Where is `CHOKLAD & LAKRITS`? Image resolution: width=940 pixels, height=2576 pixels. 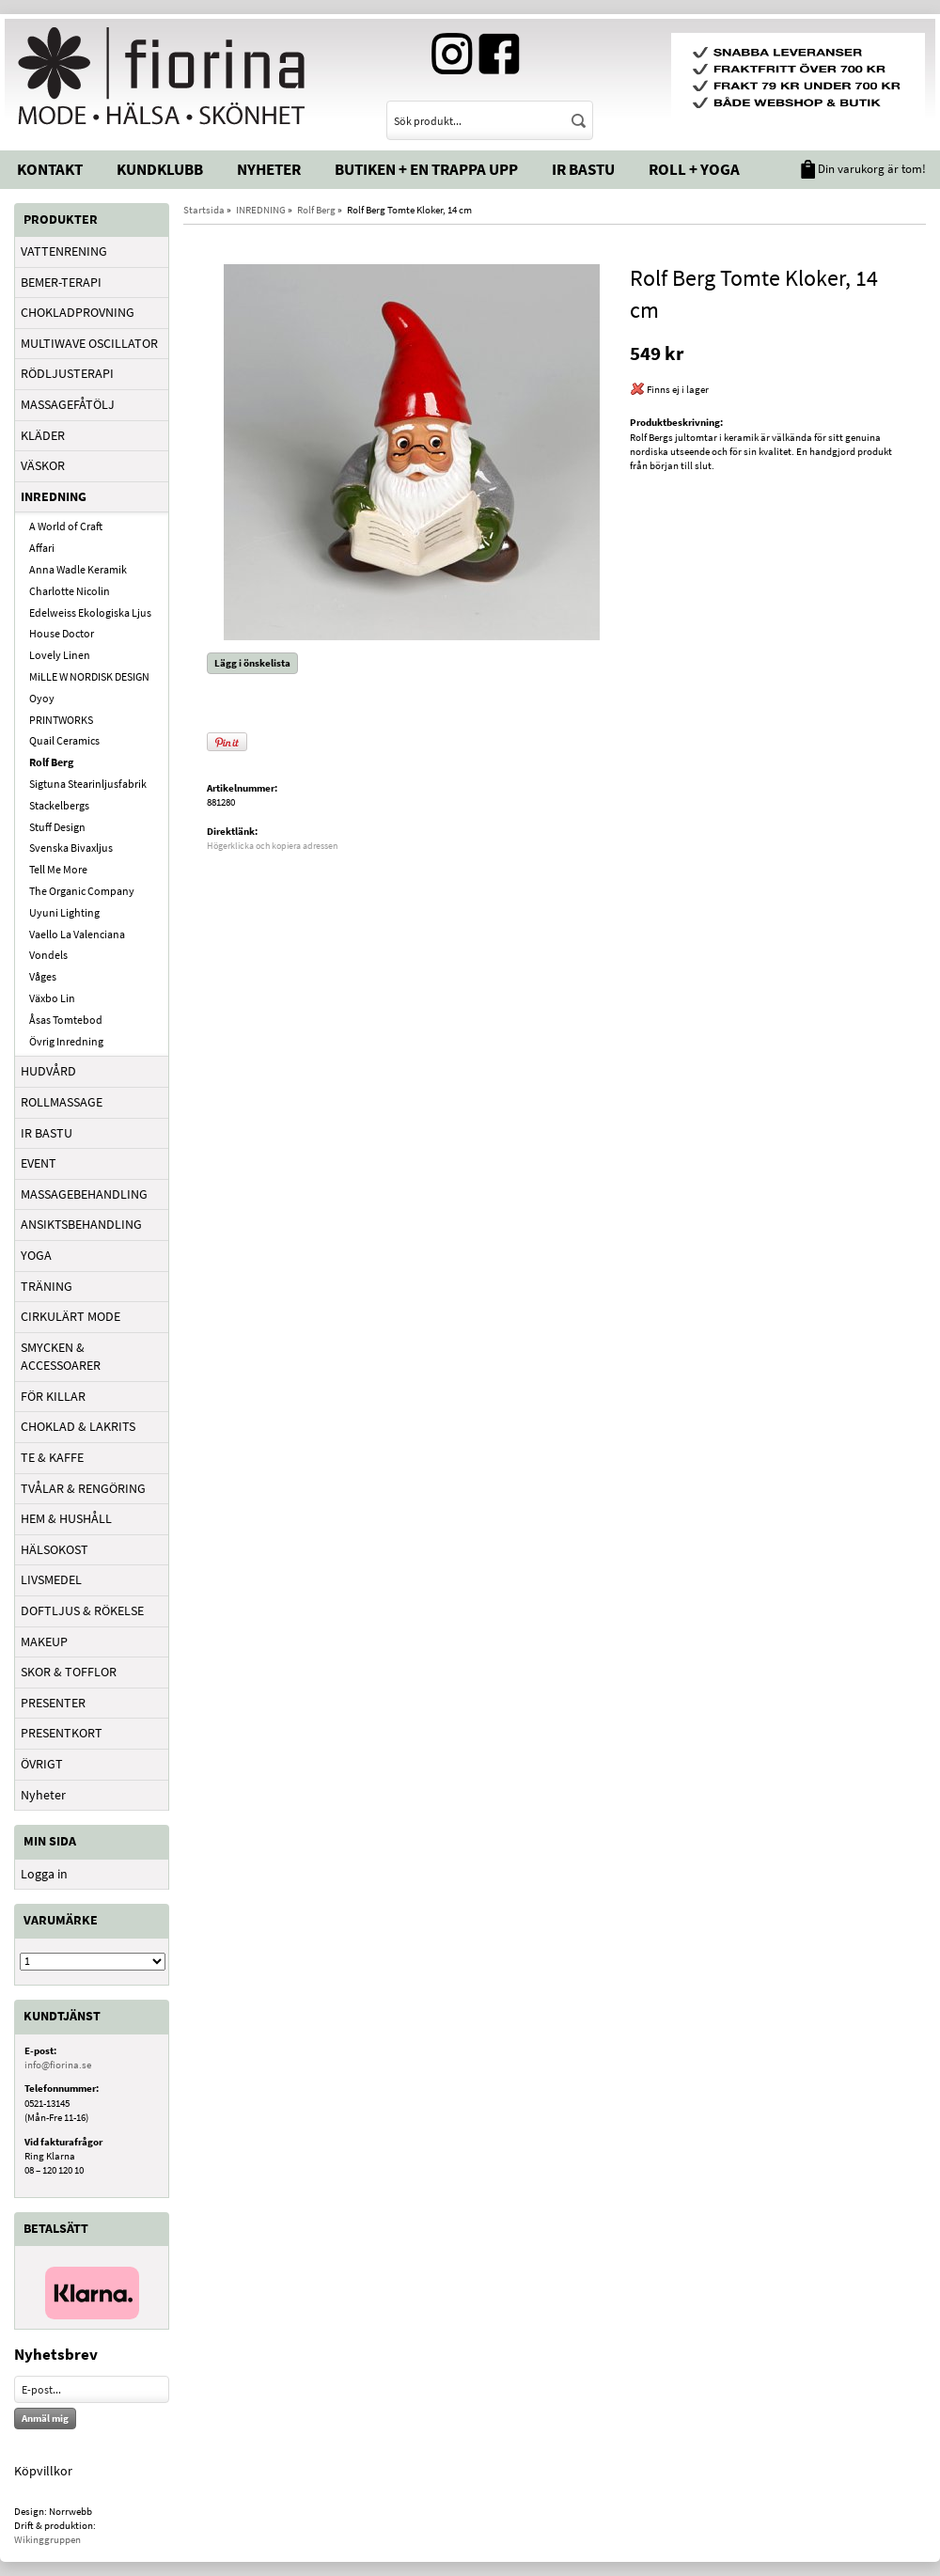
CHOKLAD & LAKRITS is located at coordinates (78, 1426).